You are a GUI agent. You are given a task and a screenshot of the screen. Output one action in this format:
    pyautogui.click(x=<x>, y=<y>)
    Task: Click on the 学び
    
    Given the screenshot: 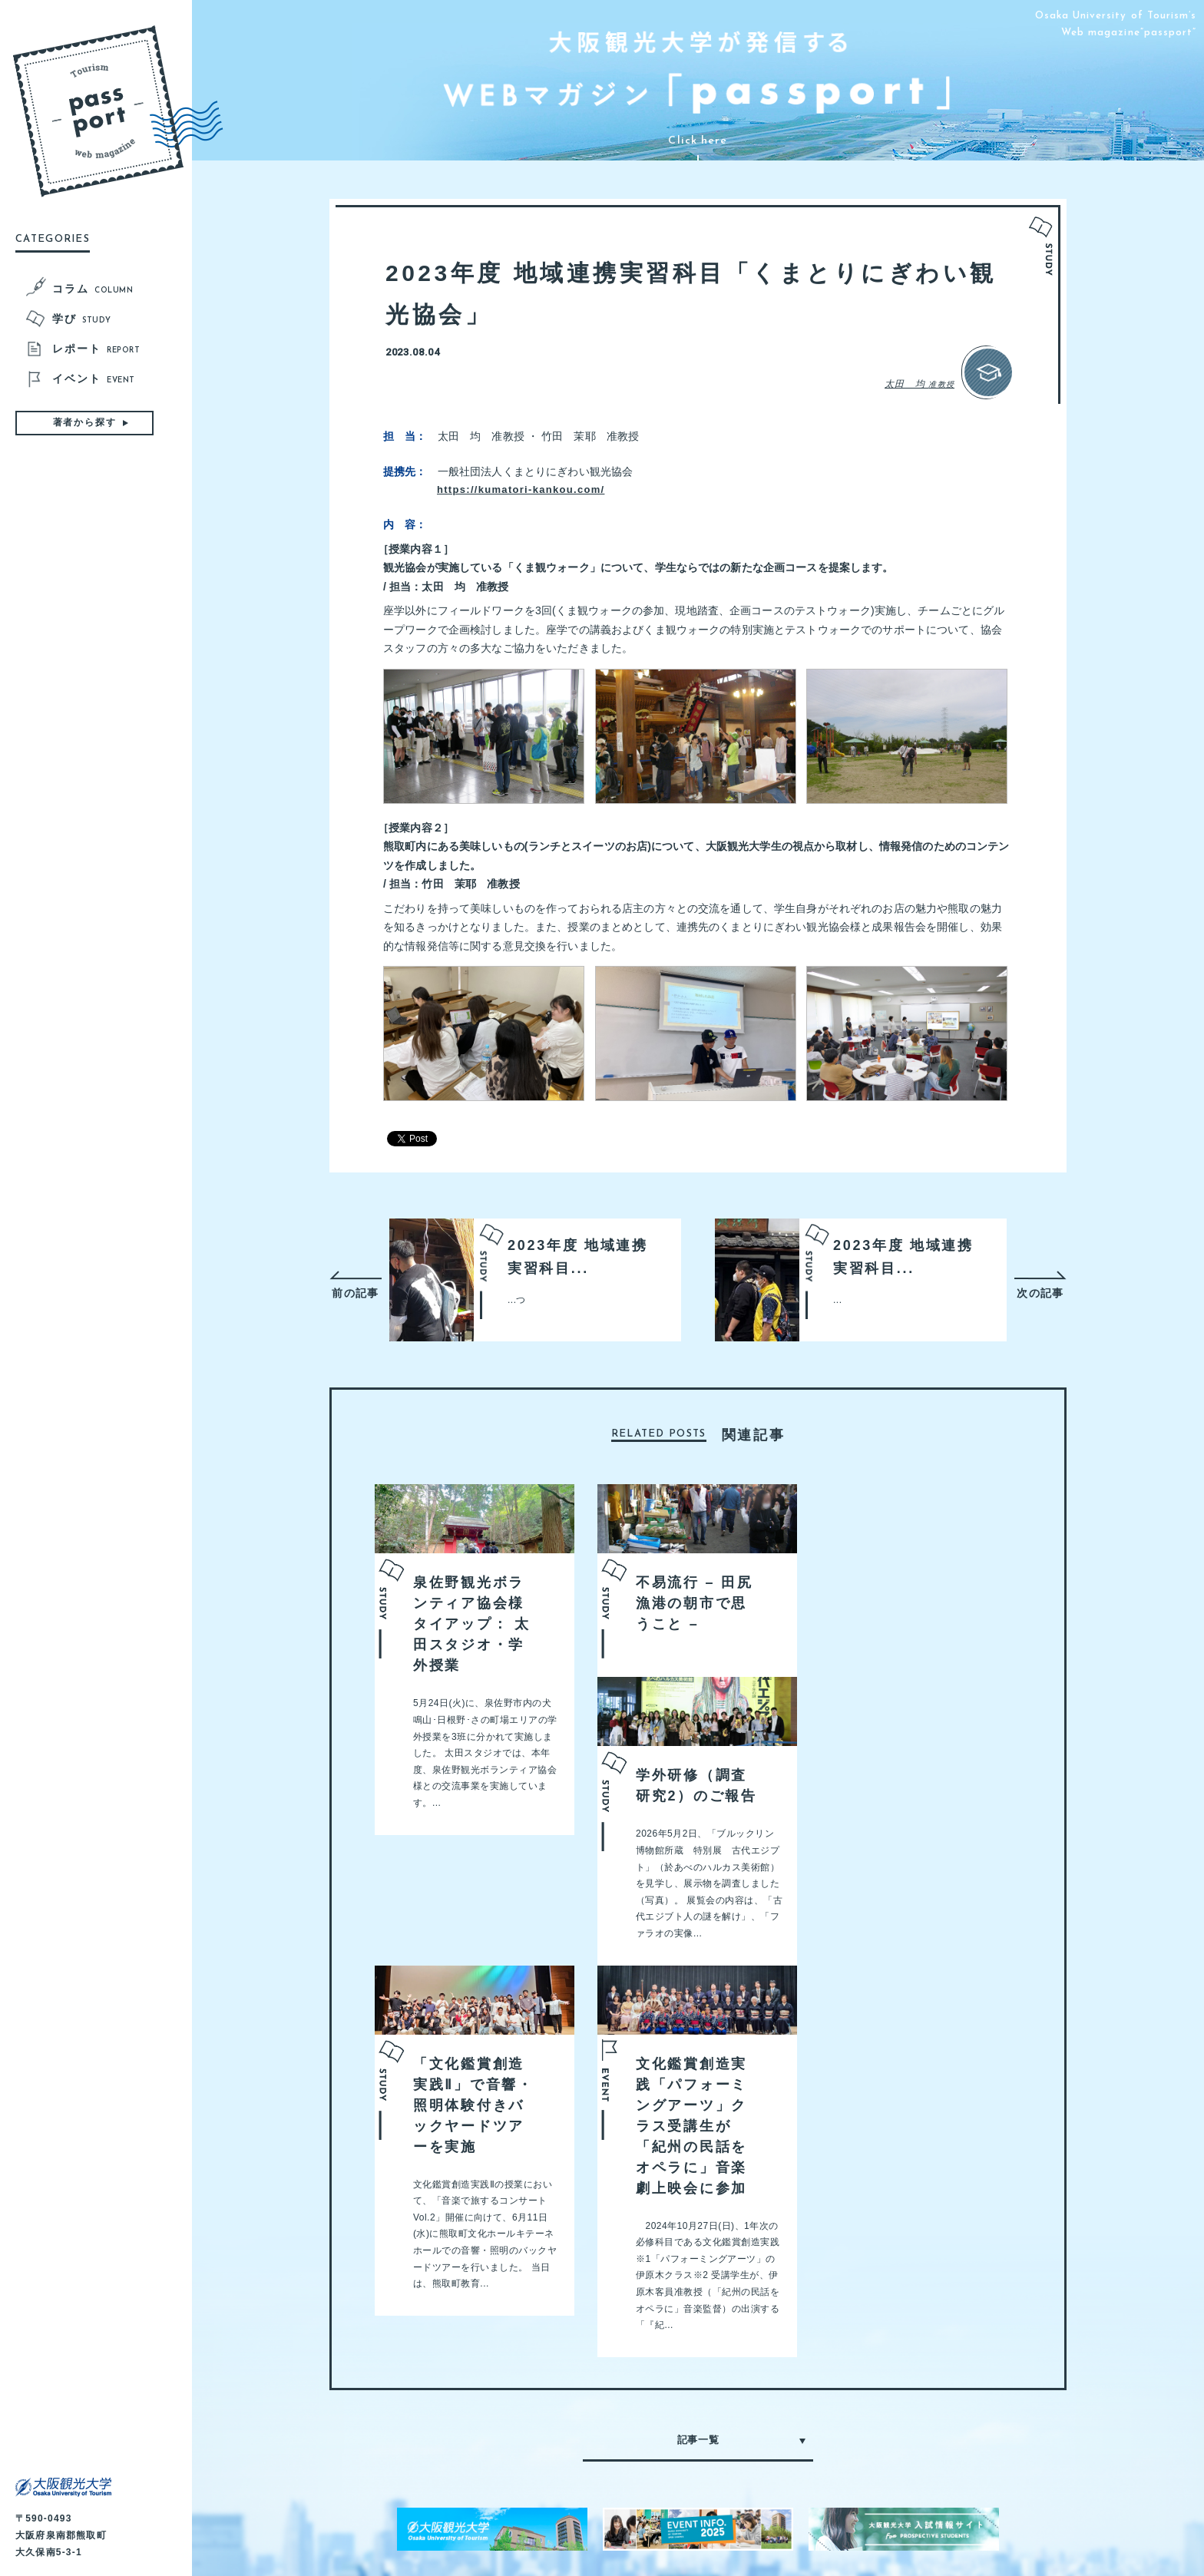 What is the action you would take?
    pyautogui.click(x=81, y=320)
    